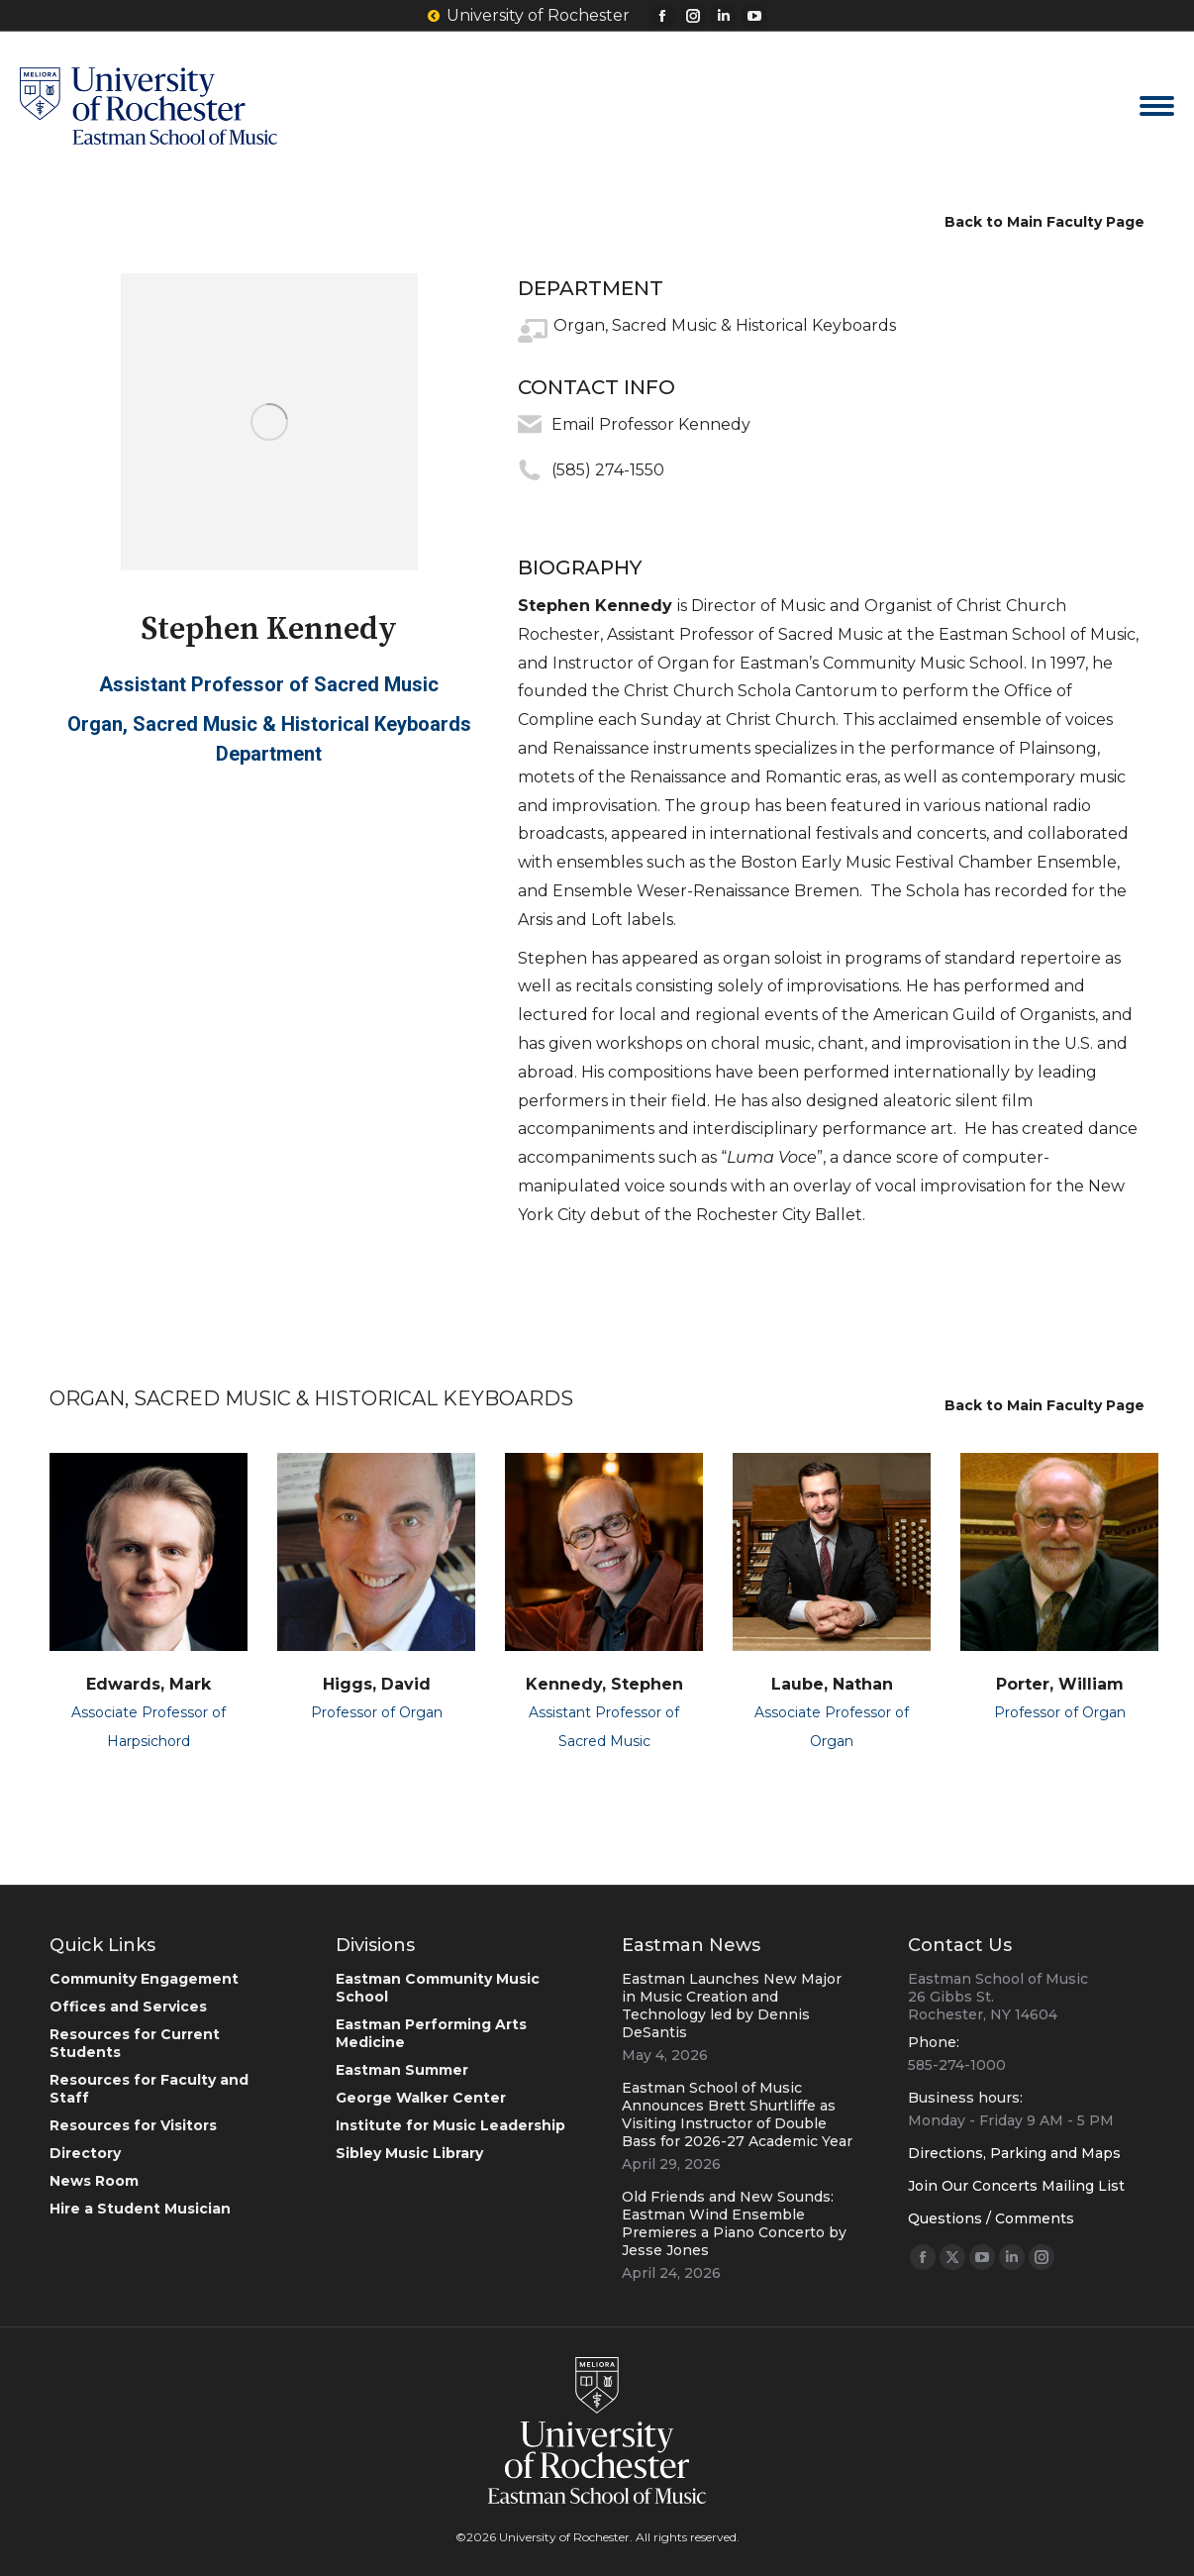  Describe the element at coordinates (450, 2125) in the screenshot. I see `Institute for Music Leadership` at that location.